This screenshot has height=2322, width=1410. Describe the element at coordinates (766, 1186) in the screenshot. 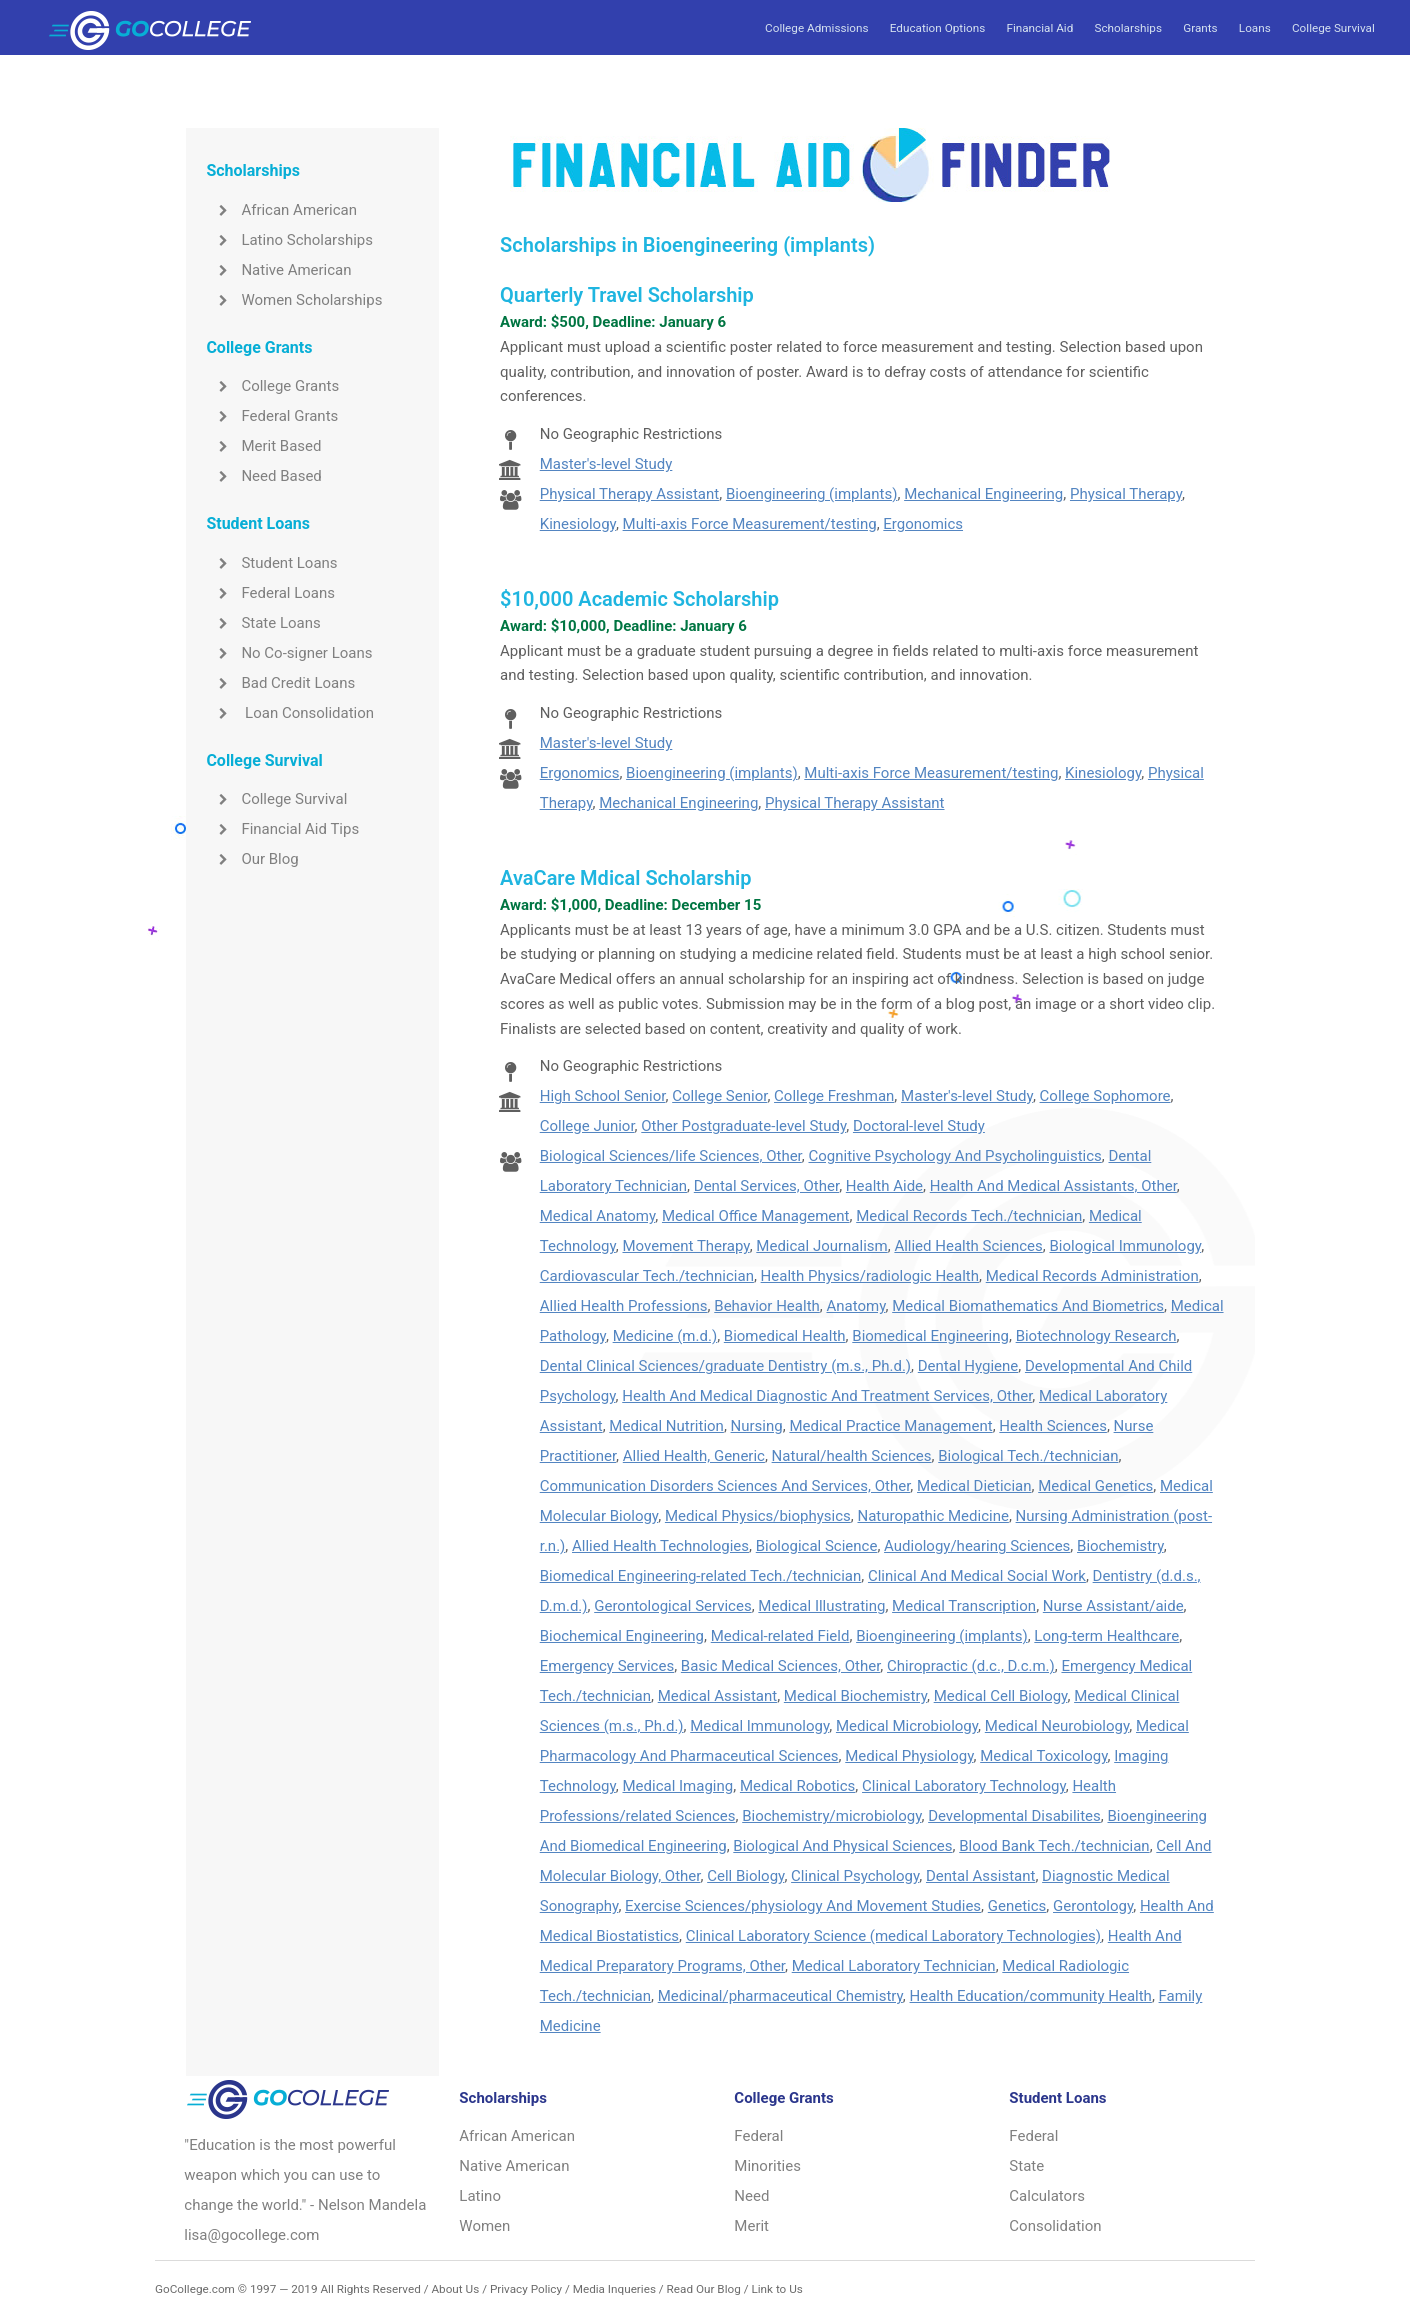

I see `Dental Services, Other` at that location.